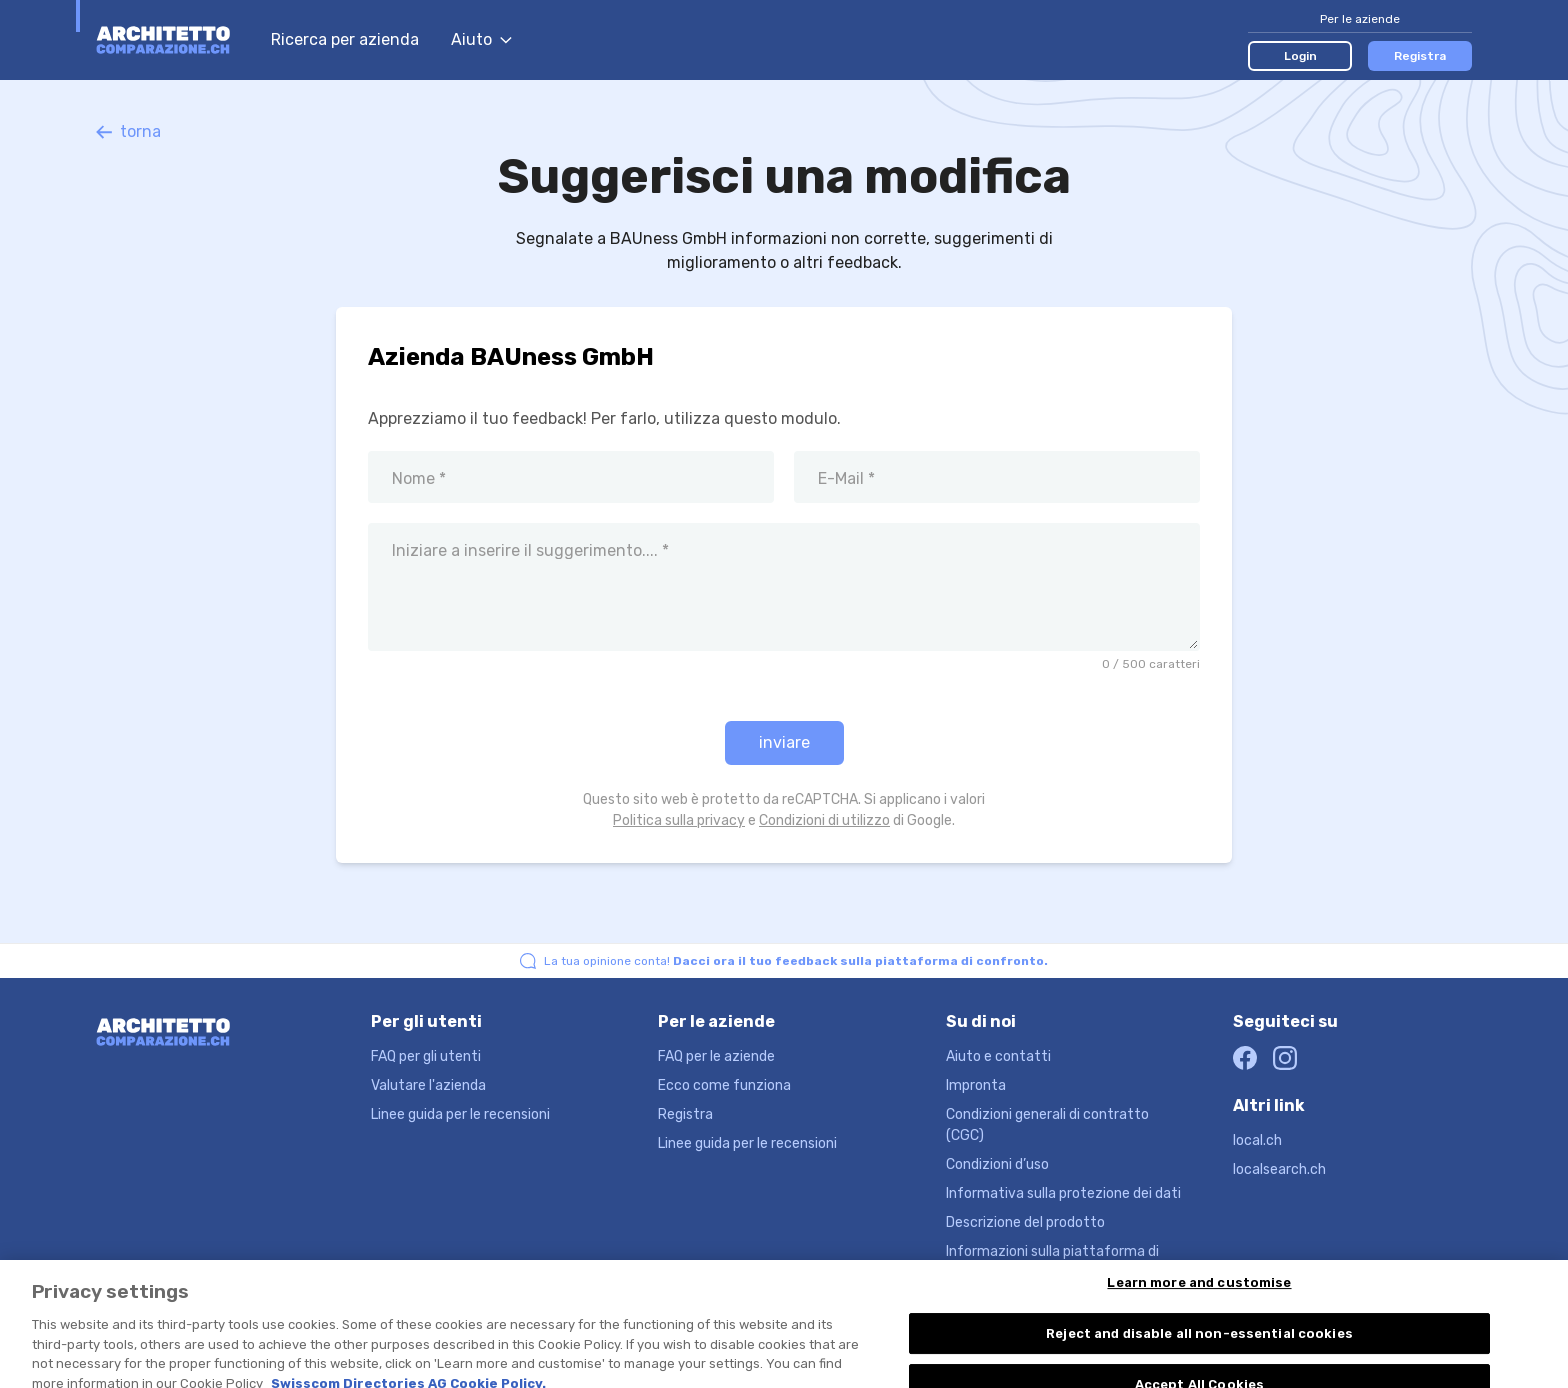 This screenshot has width=1568, height=1388. I want to click on Descrizione del prodotto, so click(1025, 1222).